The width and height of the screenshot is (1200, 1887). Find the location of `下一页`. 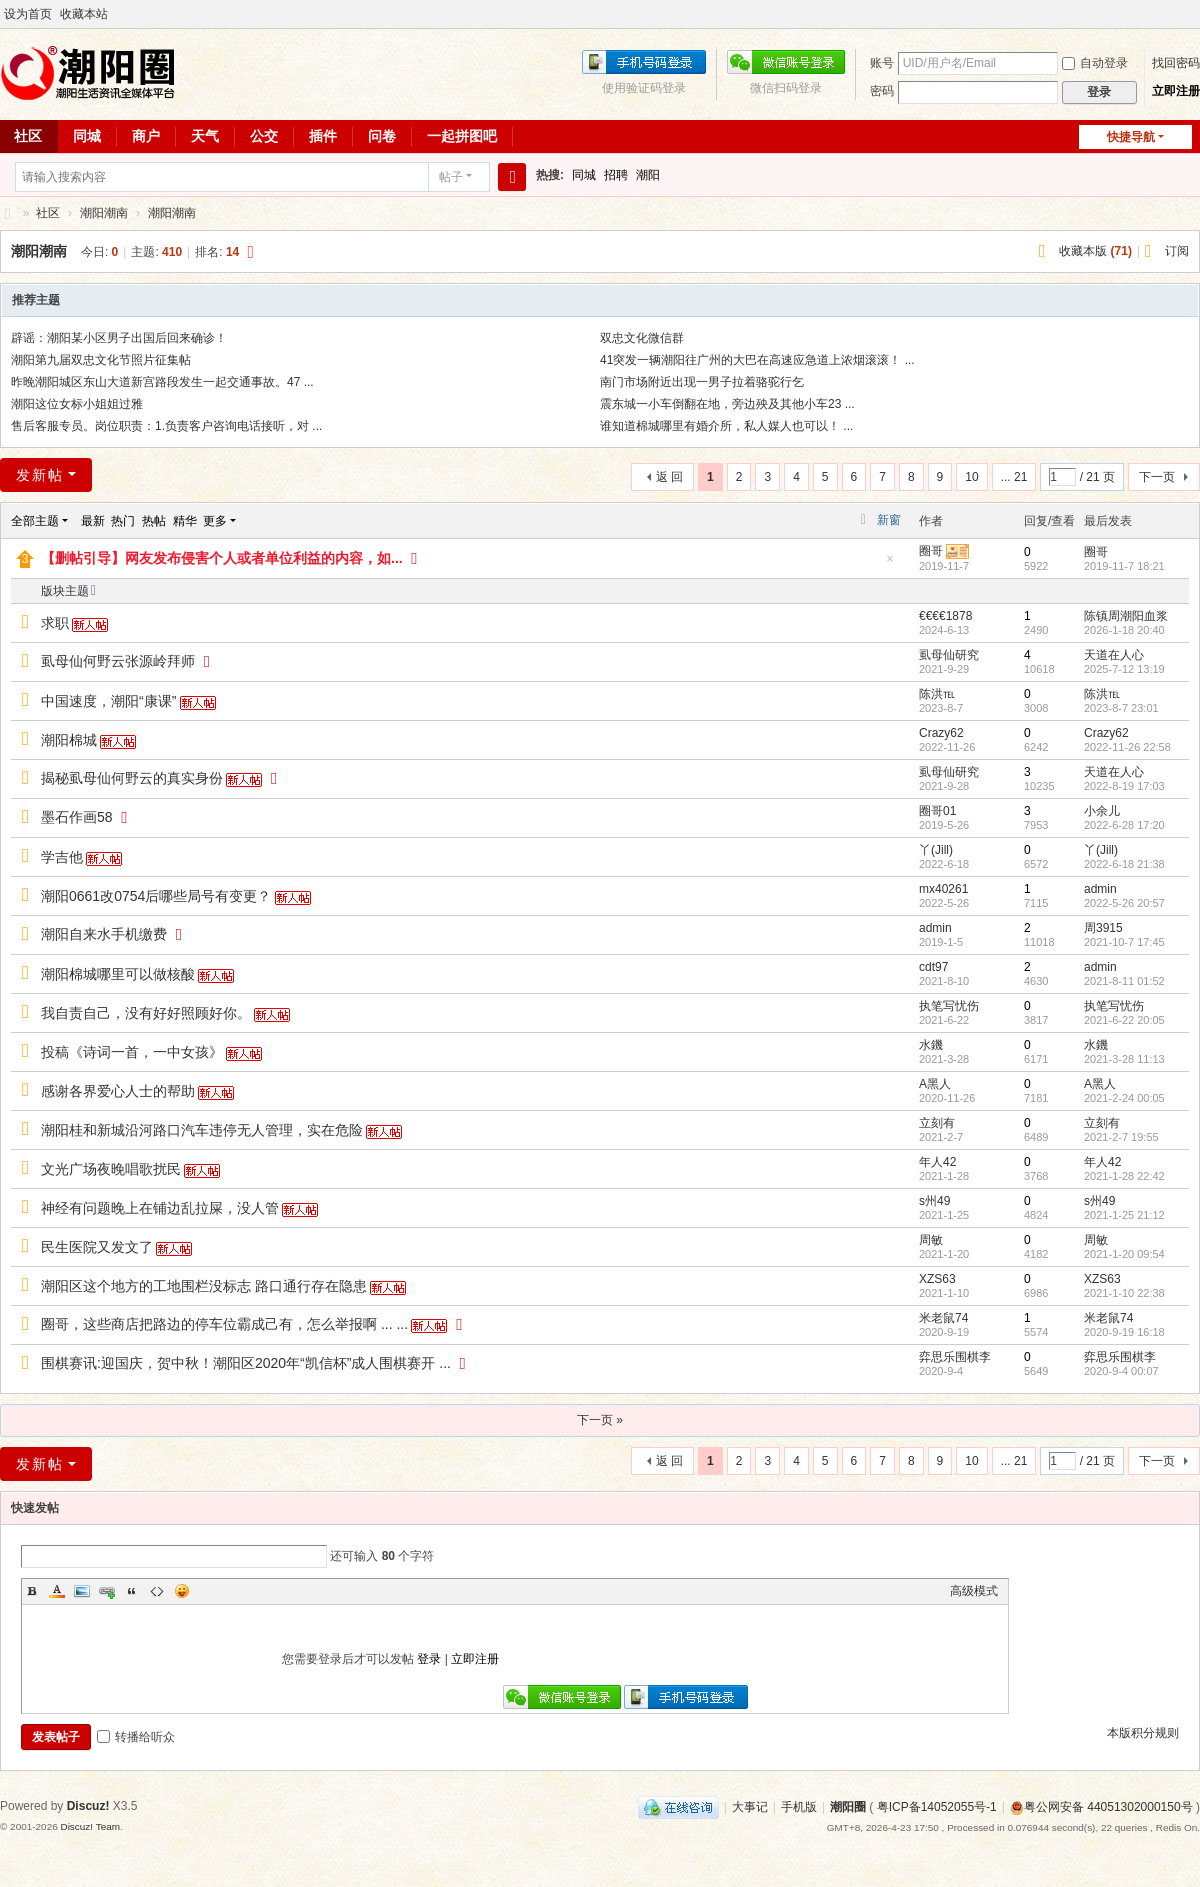

下一页 is located at coordinates (1157, 477).